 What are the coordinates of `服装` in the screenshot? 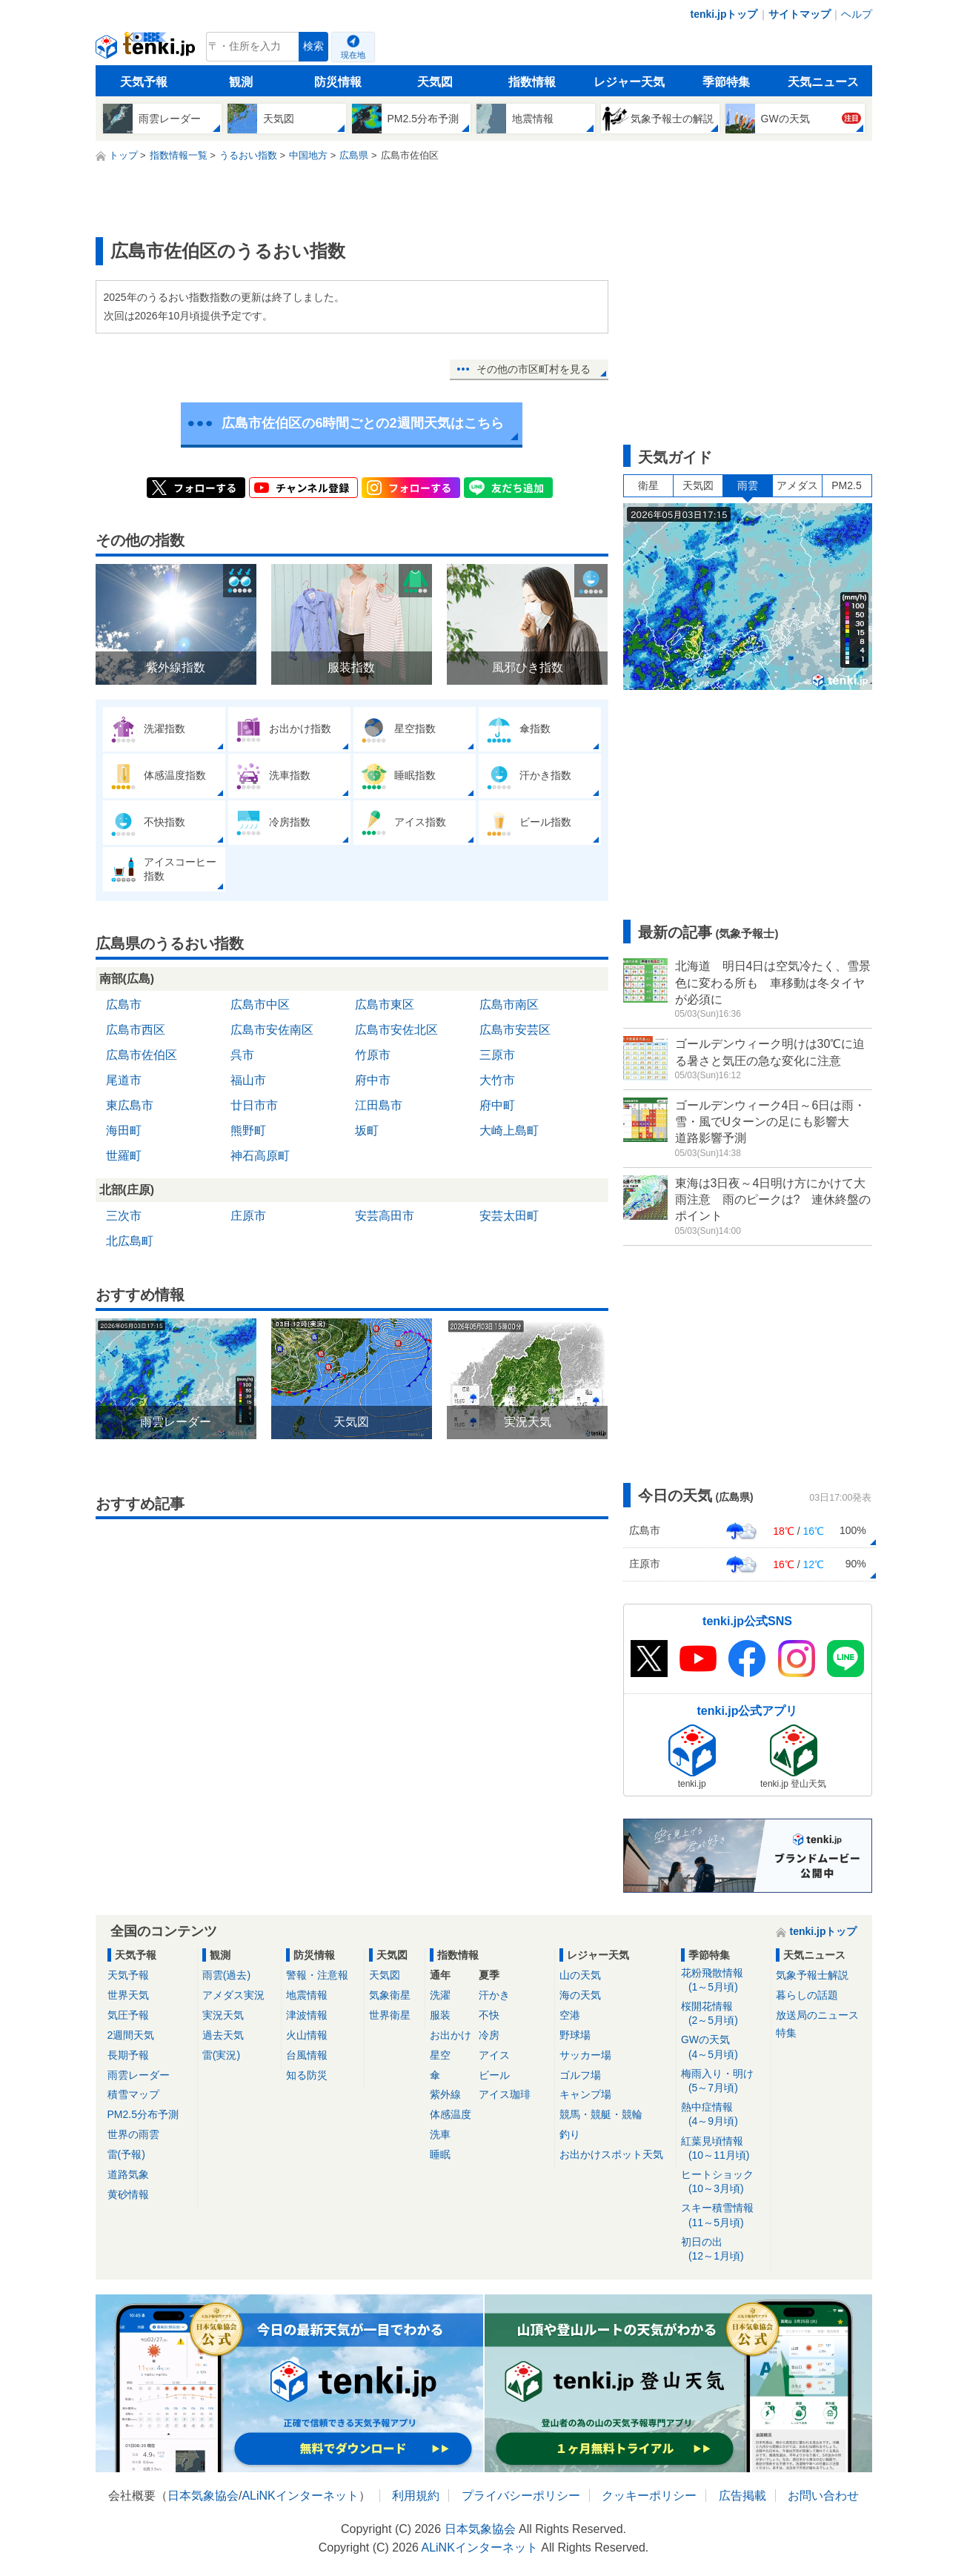 It's located at (440, 2015).